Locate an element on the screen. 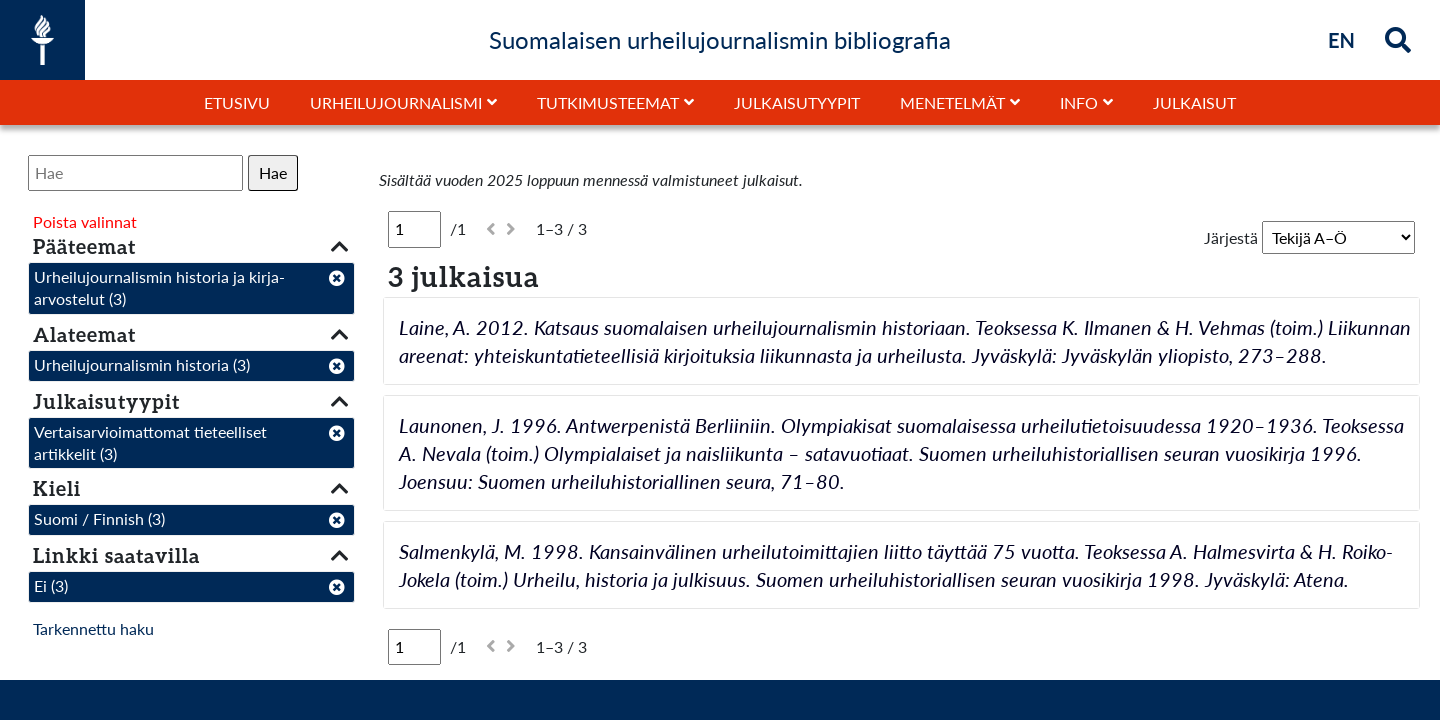 The height and width of the screenshot is (720, 1440). Etusivu is located at coordinates (237, 102).